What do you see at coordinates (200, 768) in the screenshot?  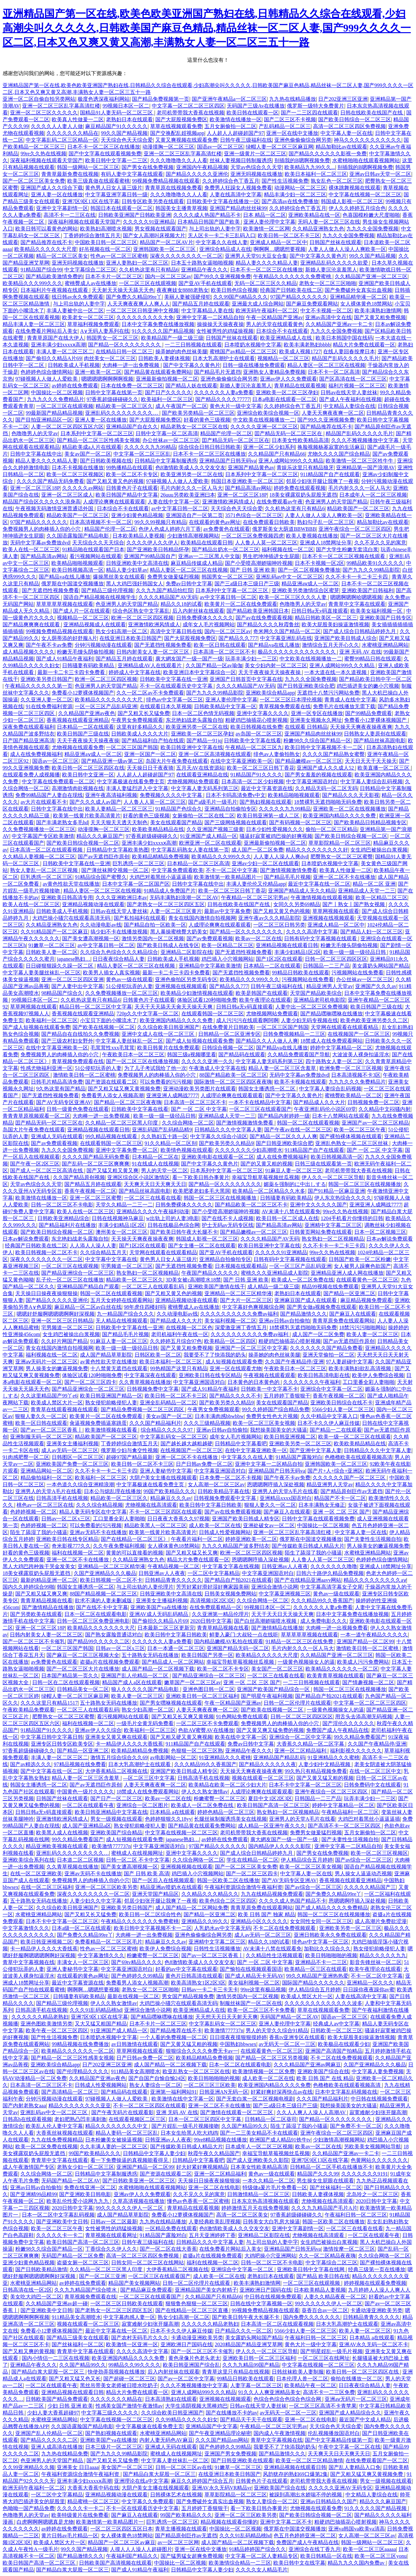 I see `五月天AV在线资源站` at bounding box center [200, 768].